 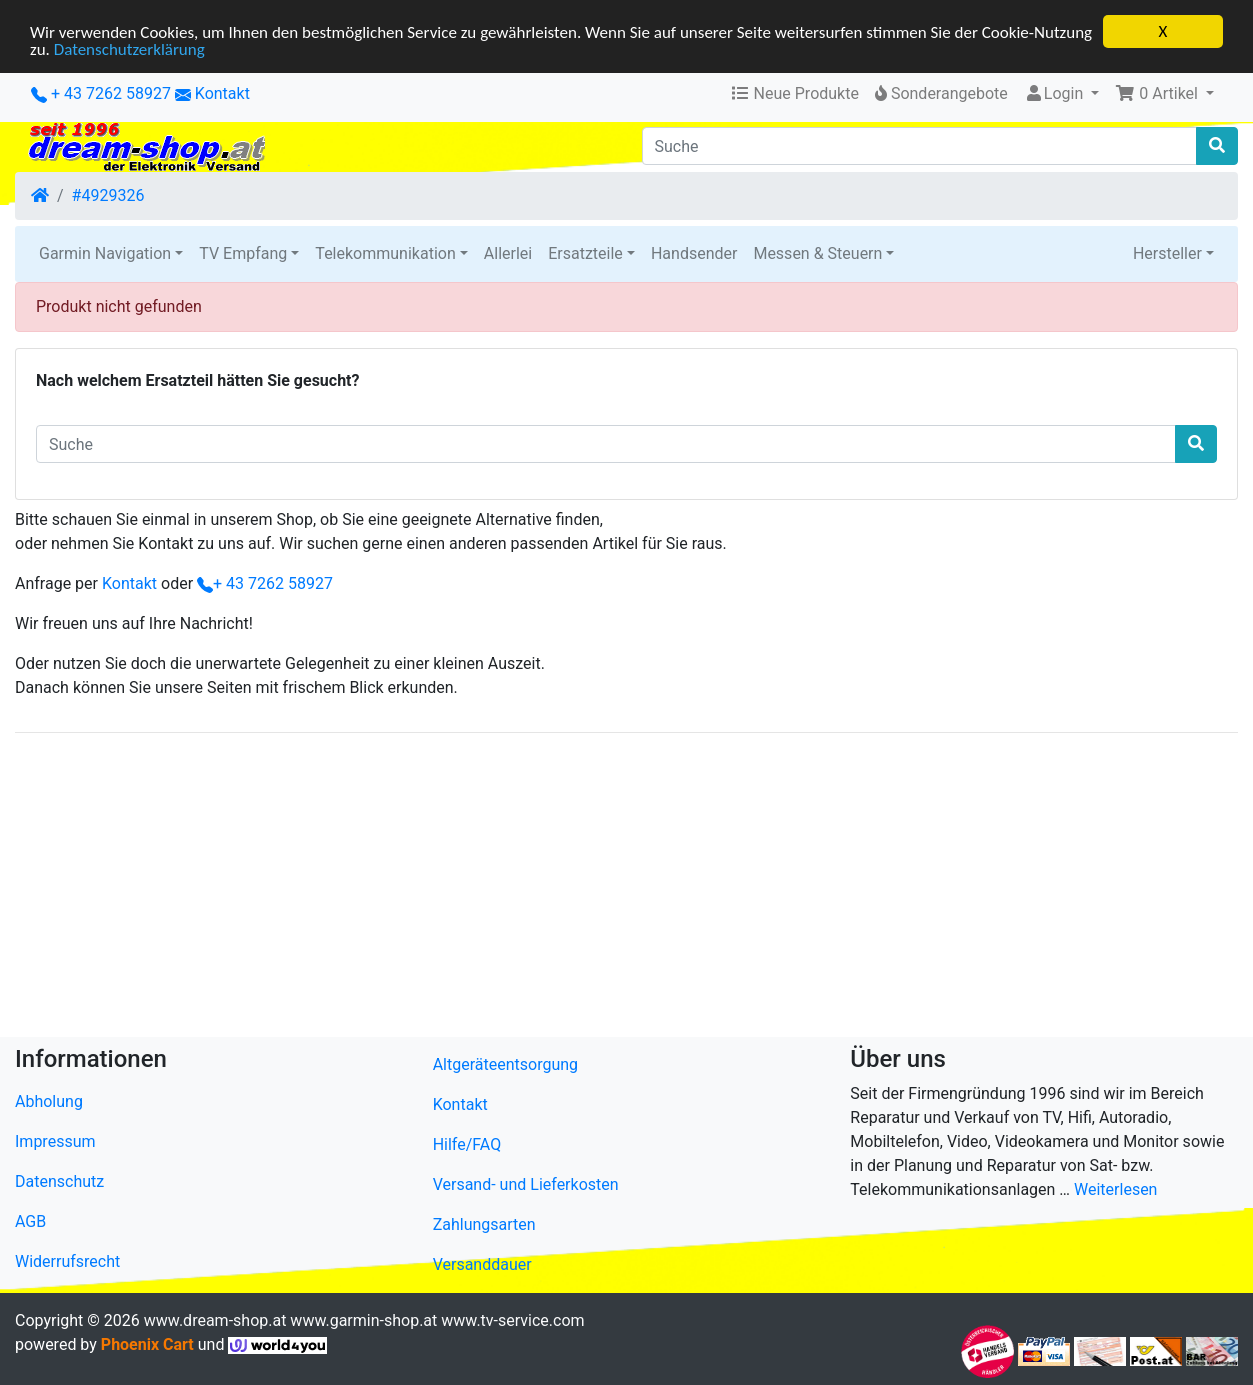 What do you see at coordinates (49, 1101) in the screenshot?
I see `Abholung` at bounding box center [49, 1101].